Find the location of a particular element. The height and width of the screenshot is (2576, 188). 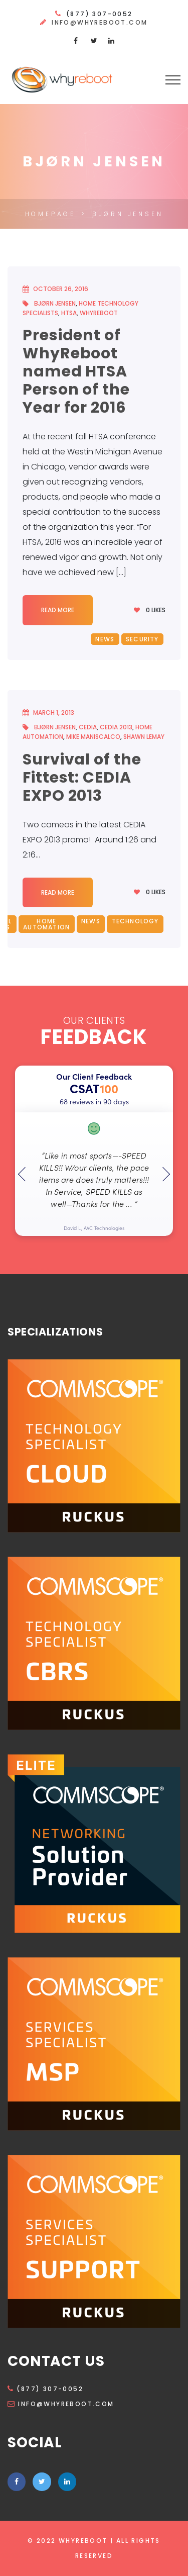

info@whyreboot.com is located at coordinates (99, 22).